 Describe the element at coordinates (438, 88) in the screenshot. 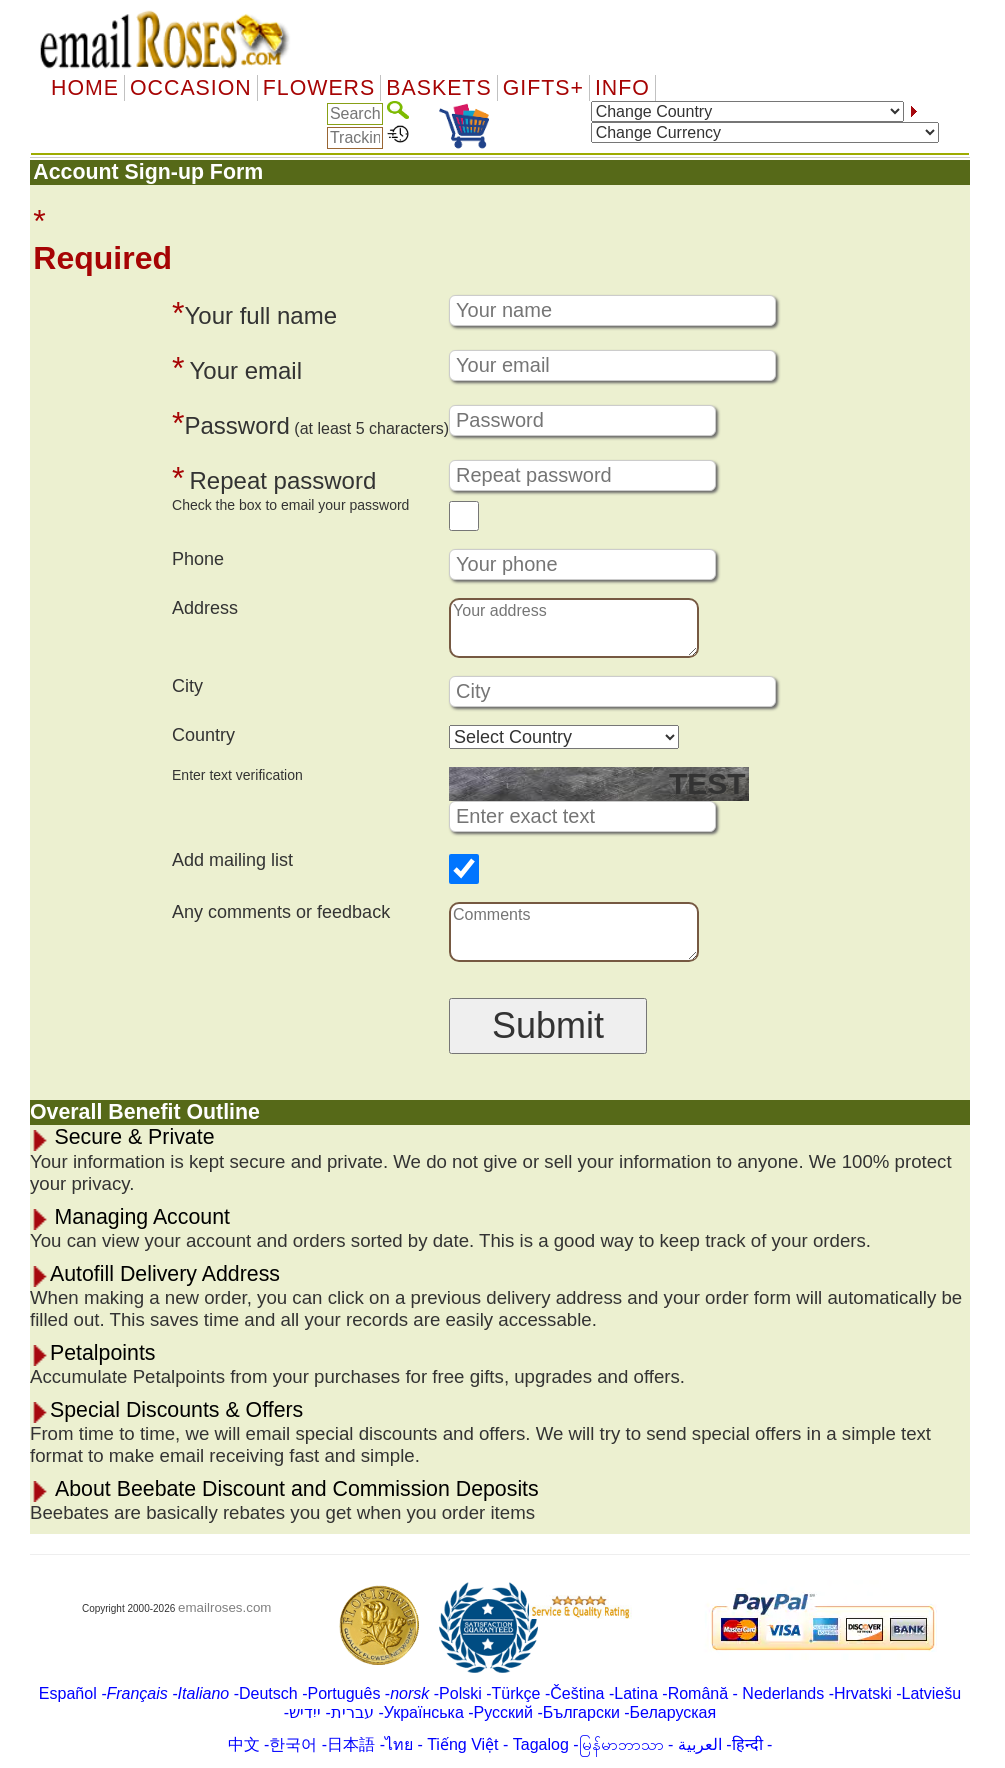

I see `Baskets` at that location.